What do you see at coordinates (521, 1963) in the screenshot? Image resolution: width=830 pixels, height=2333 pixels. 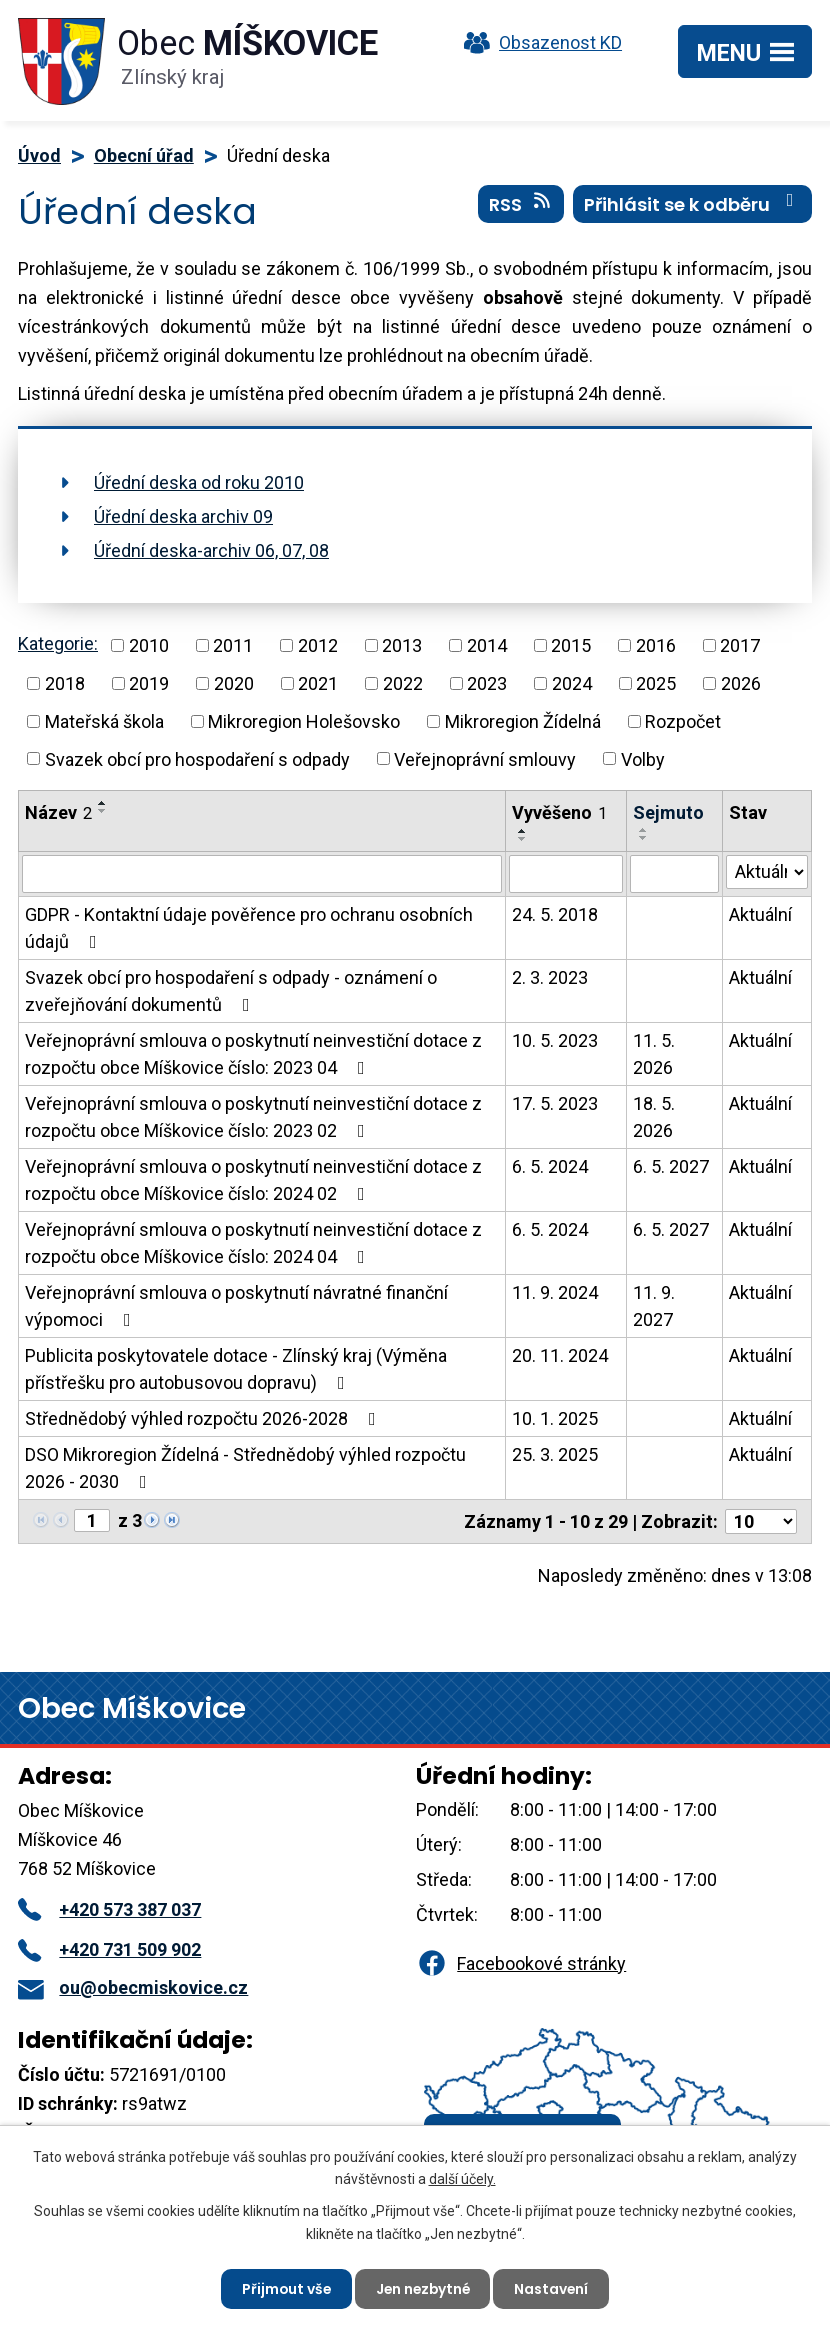 I see `Facebookové stránky` at bounding box center [521, 1963].